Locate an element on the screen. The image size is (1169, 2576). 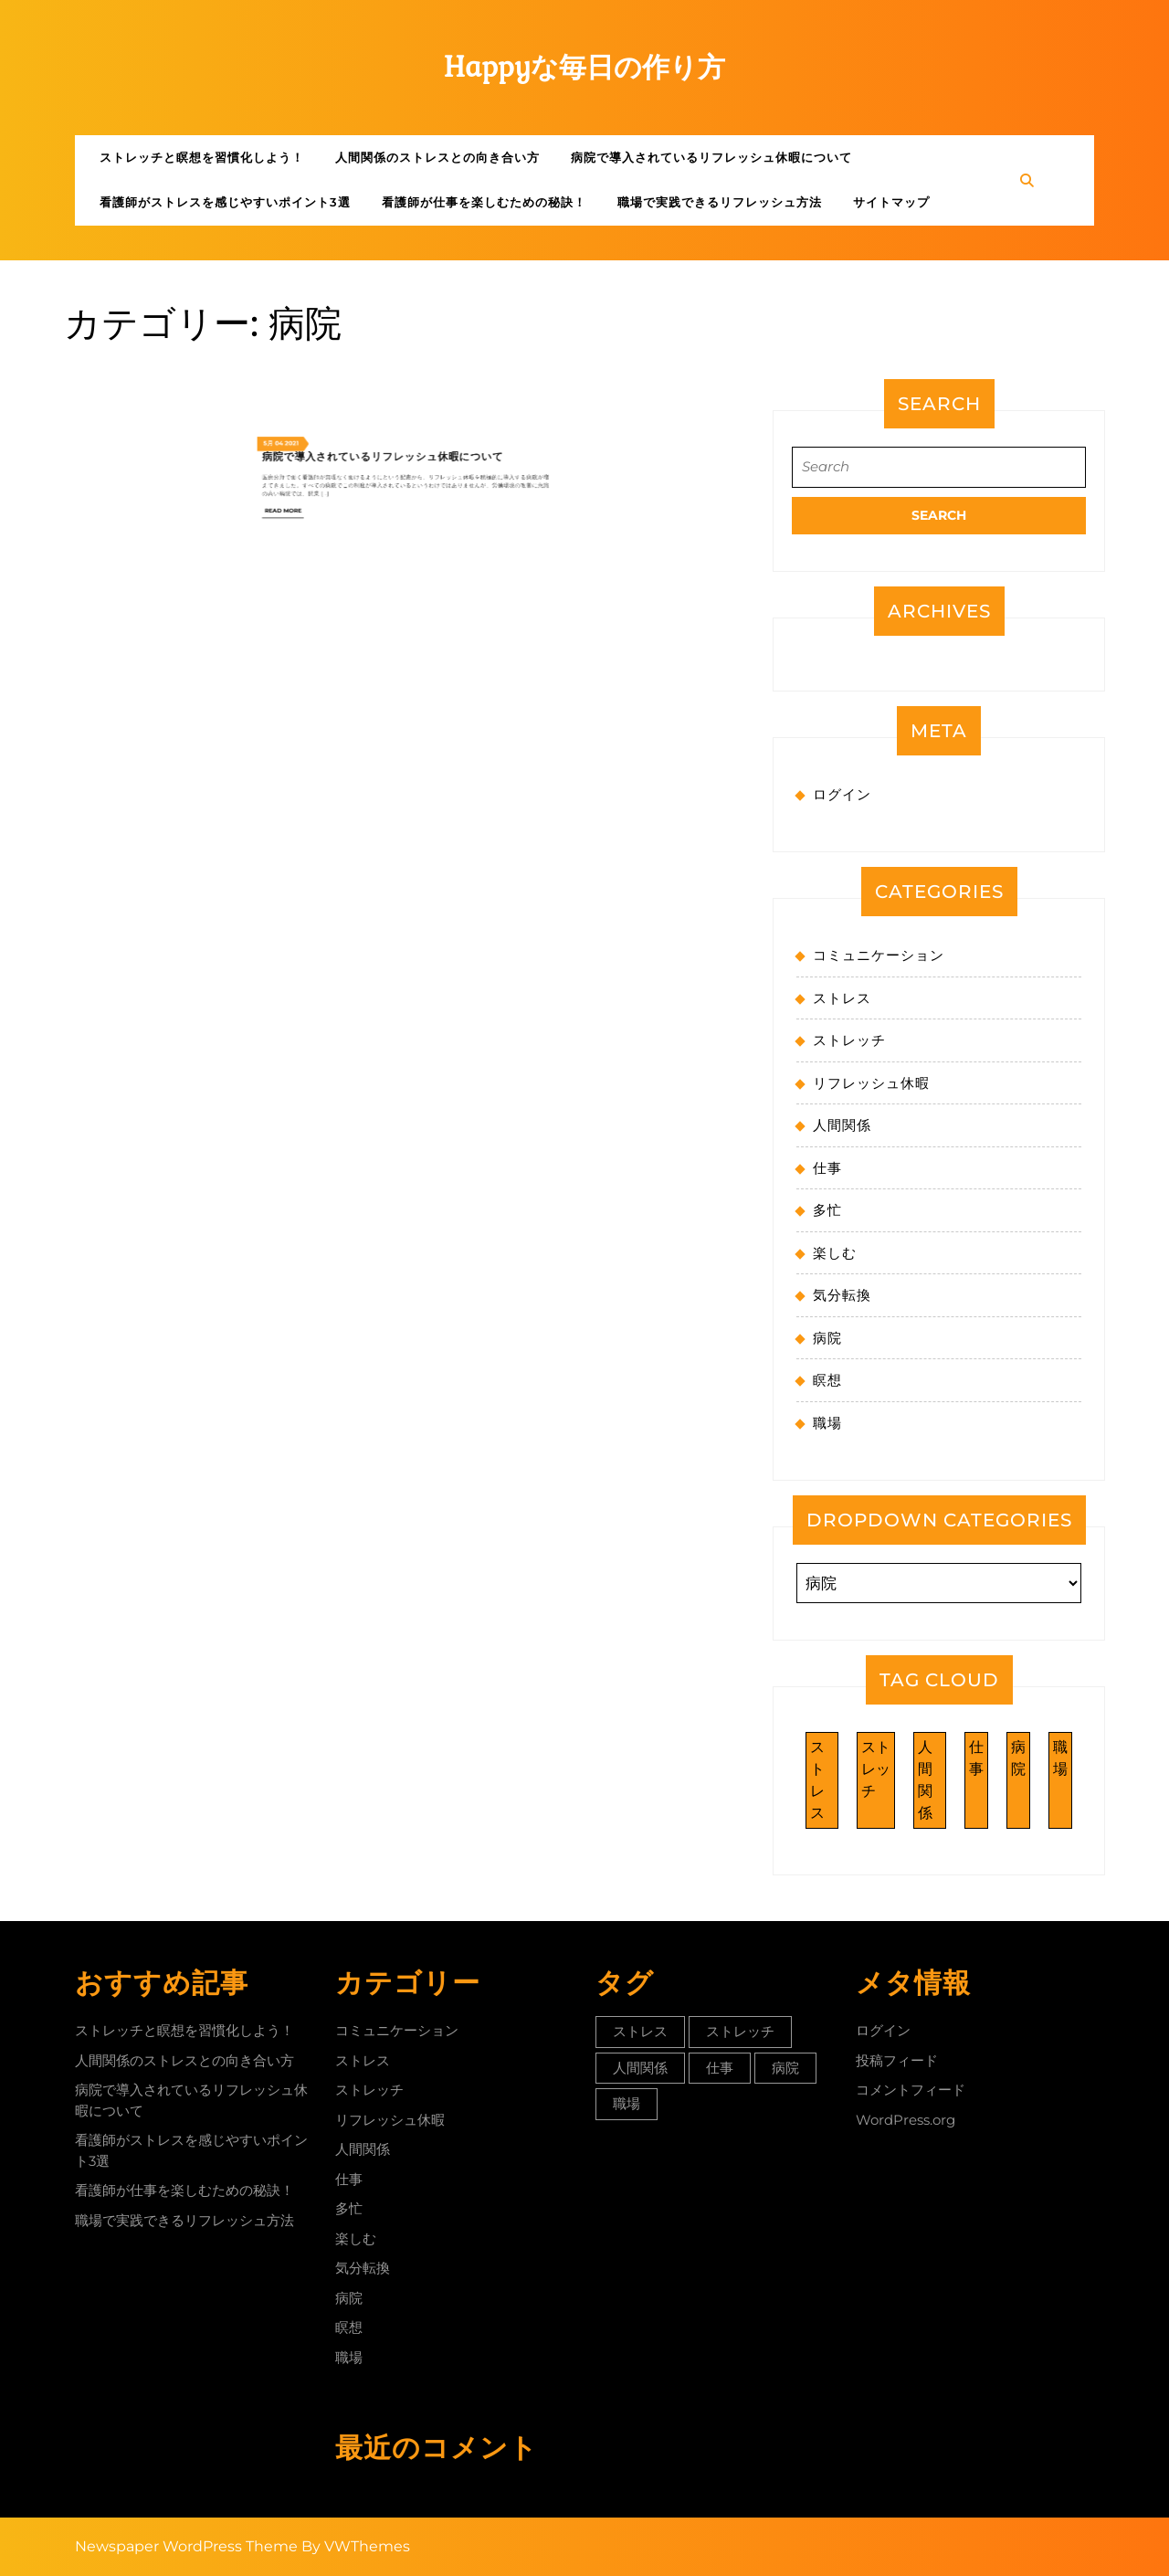
コミュニケーション is located at coordinates (878, 955).